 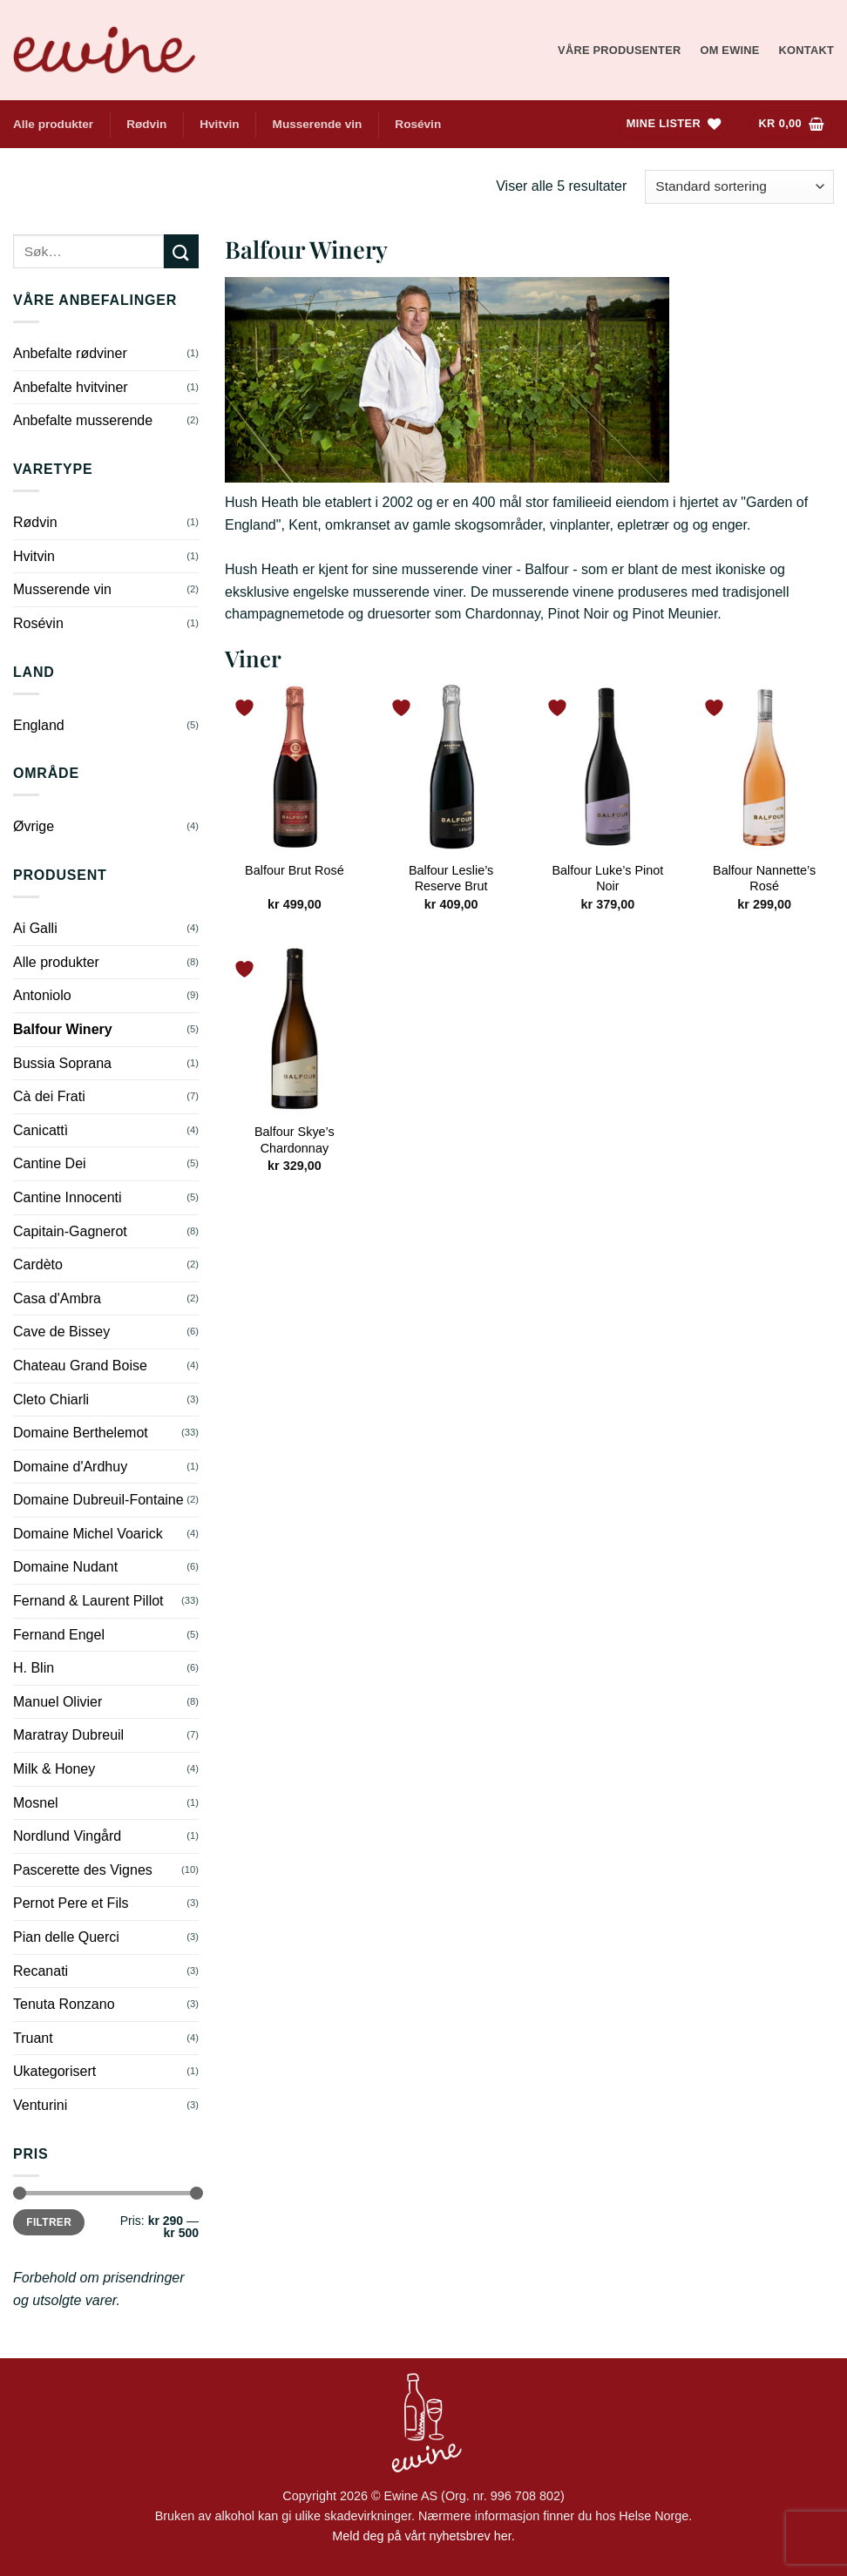 What do you see at coordinates (418, 124) in the screenshot?
I see `Rosévin` at bounding box center [418, 124].